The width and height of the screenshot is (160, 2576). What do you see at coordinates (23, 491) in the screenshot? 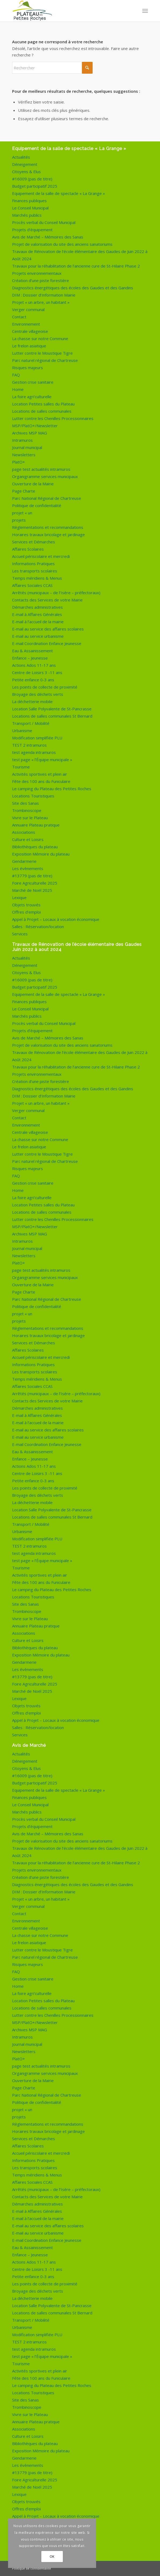
I see `Page Charte` at bounding box center [23, 491].